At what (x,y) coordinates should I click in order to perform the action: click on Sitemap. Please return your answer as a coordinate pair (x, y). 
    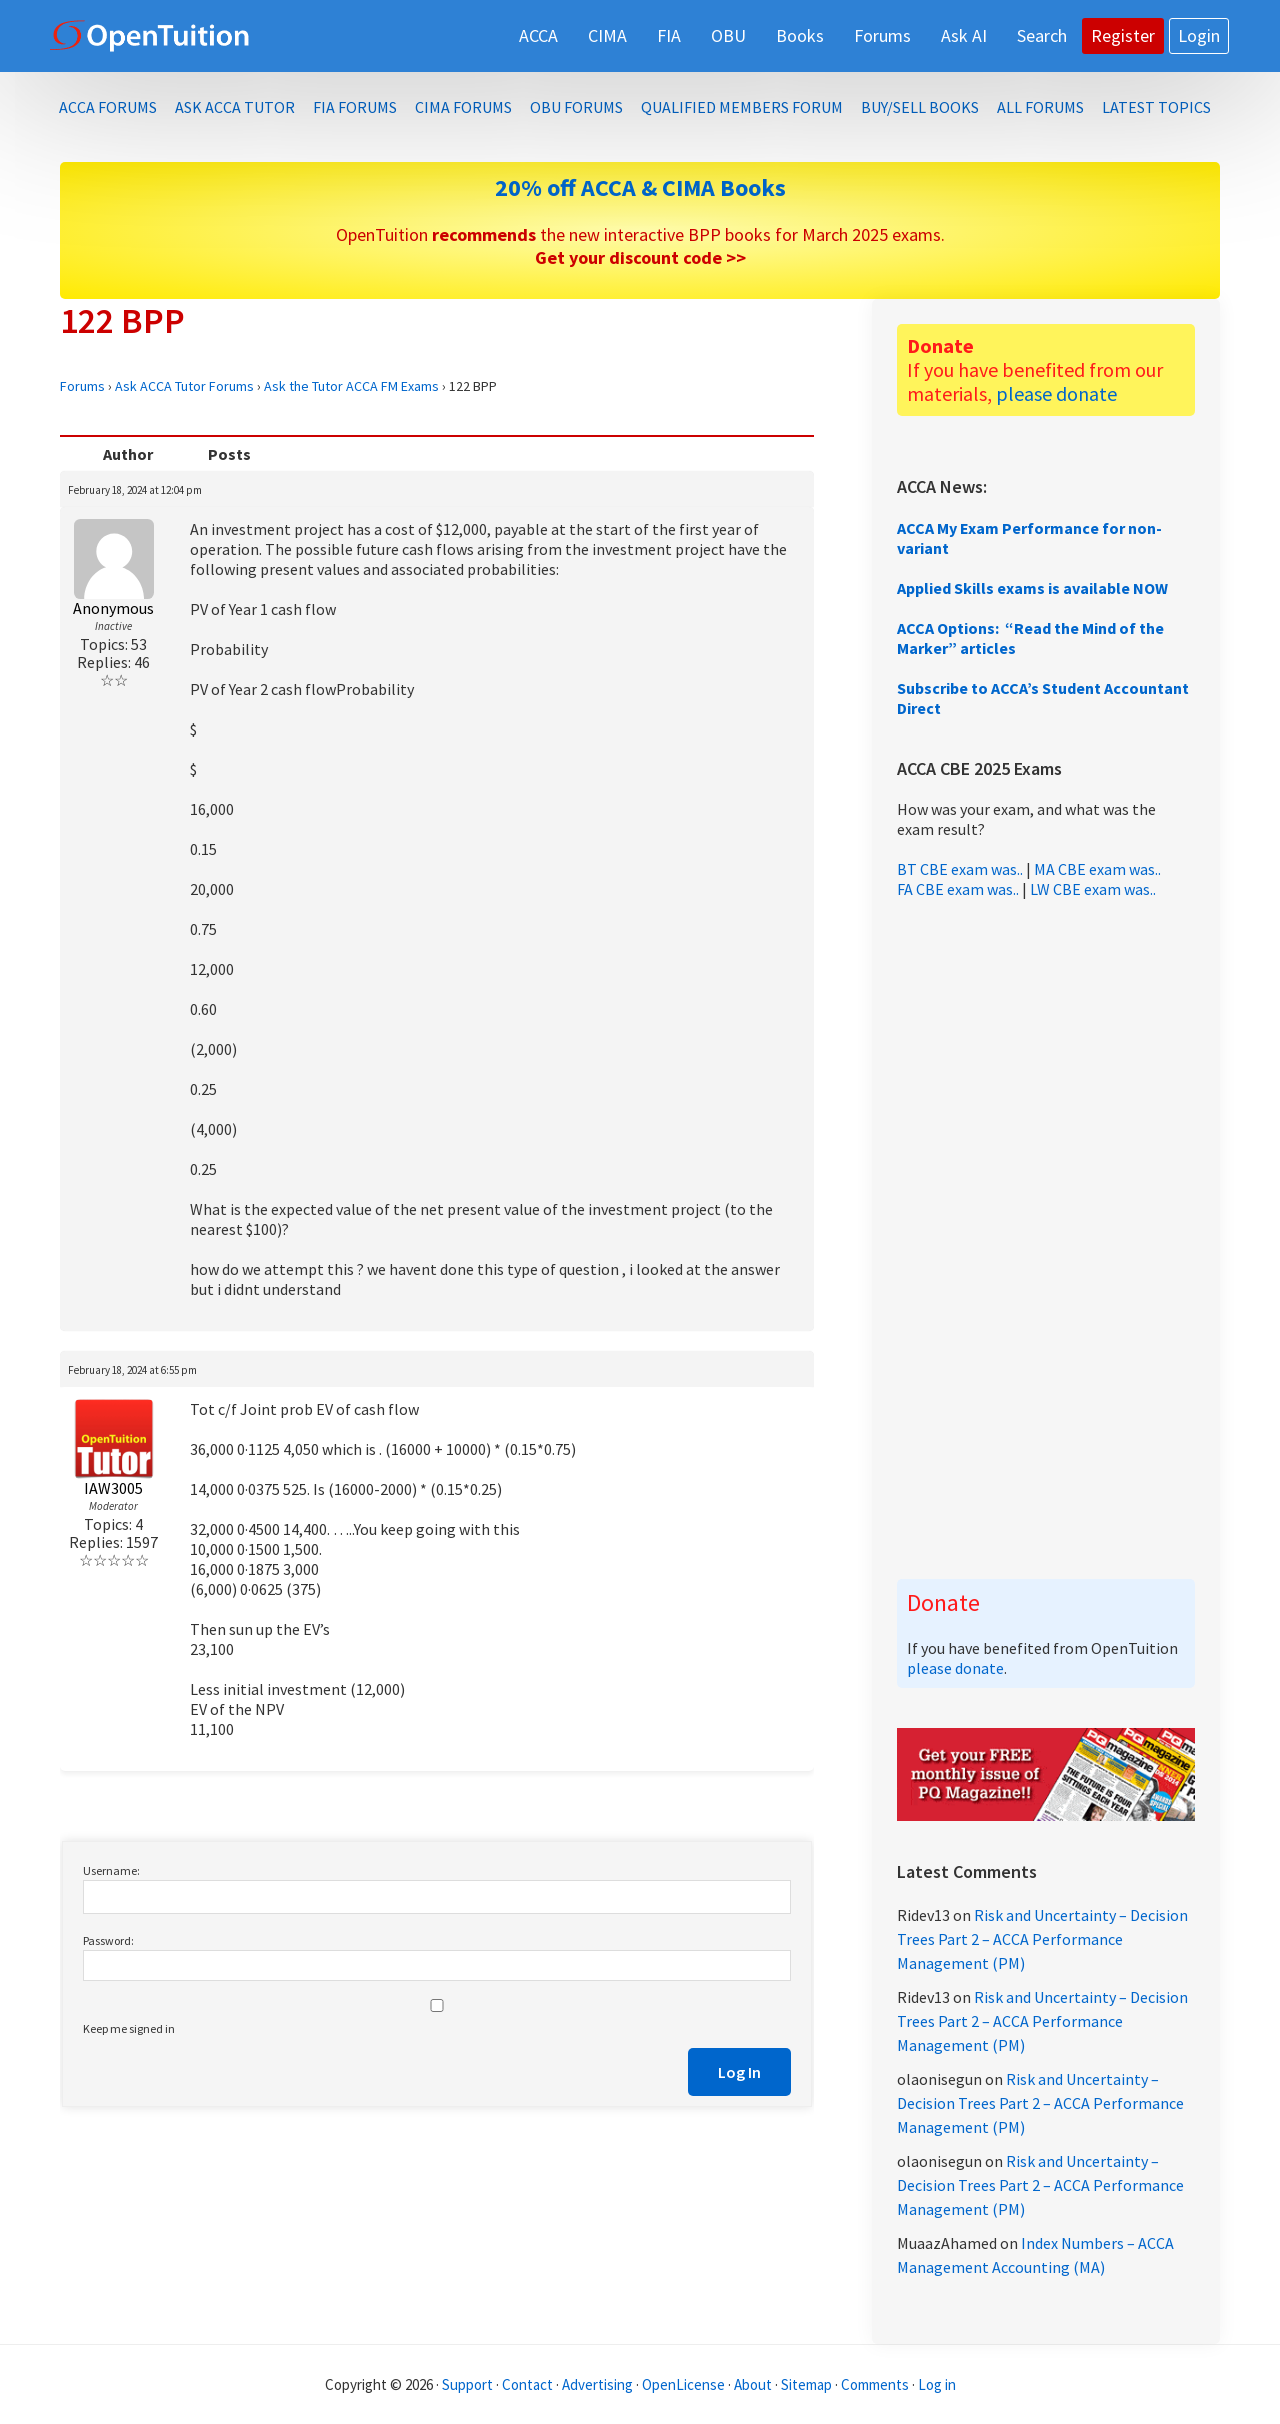
    Looking at the image, I should click on (806, 2384).